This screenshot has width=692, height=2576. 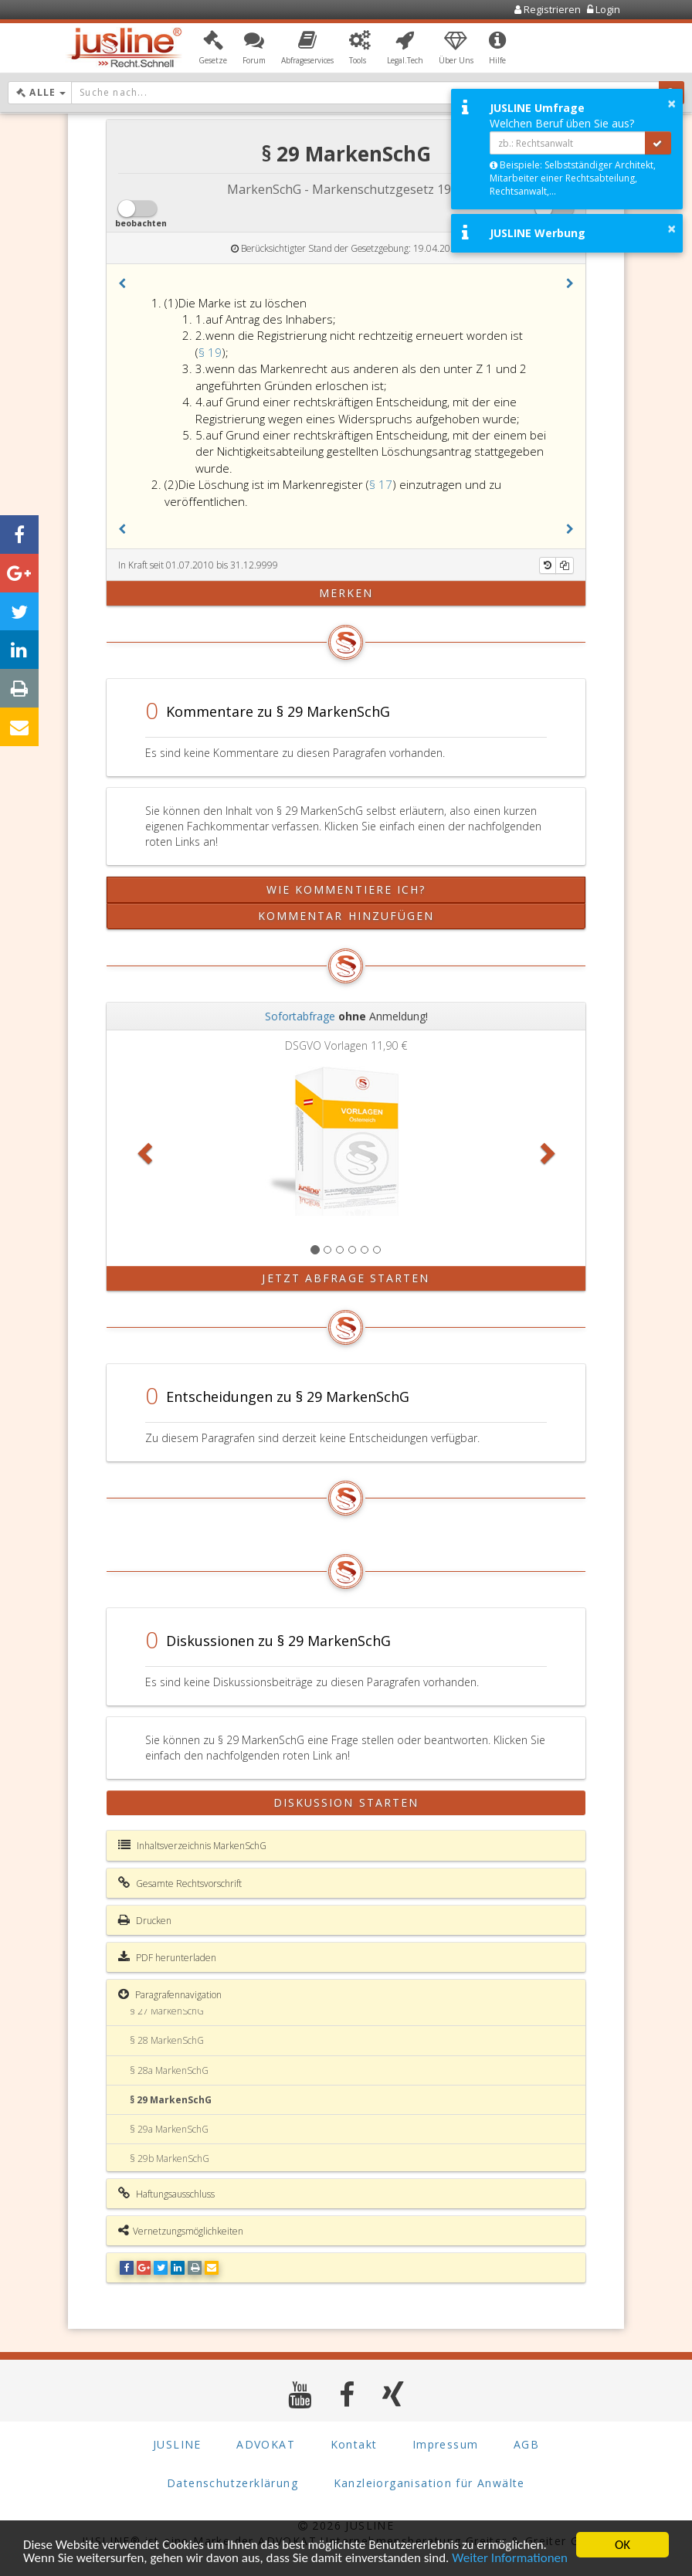 What do you see at coordinates (169, 2129) in the screenshot?
I see `§ 29a MarkenSchG` at bounding box center [169, 2129].